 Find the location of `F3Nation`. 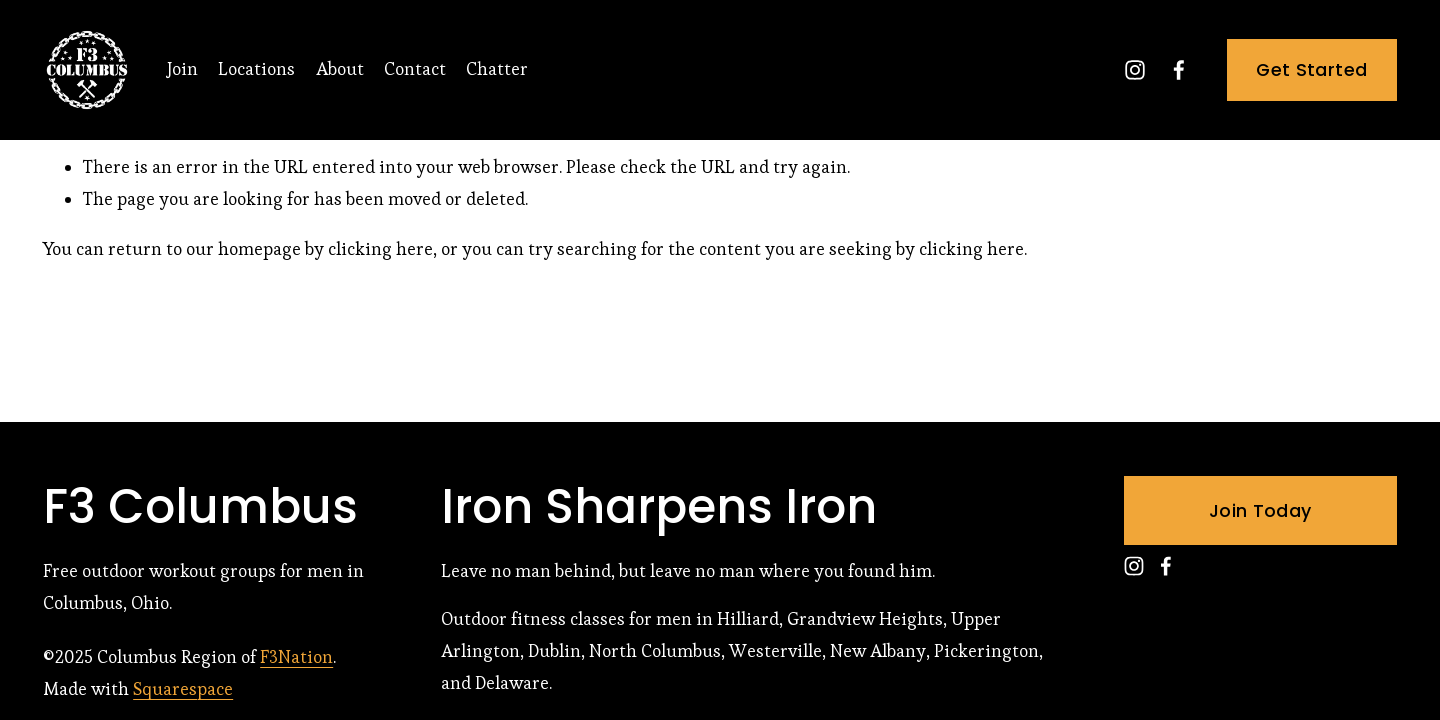

F3Nation is located at coordinates (296, 657).